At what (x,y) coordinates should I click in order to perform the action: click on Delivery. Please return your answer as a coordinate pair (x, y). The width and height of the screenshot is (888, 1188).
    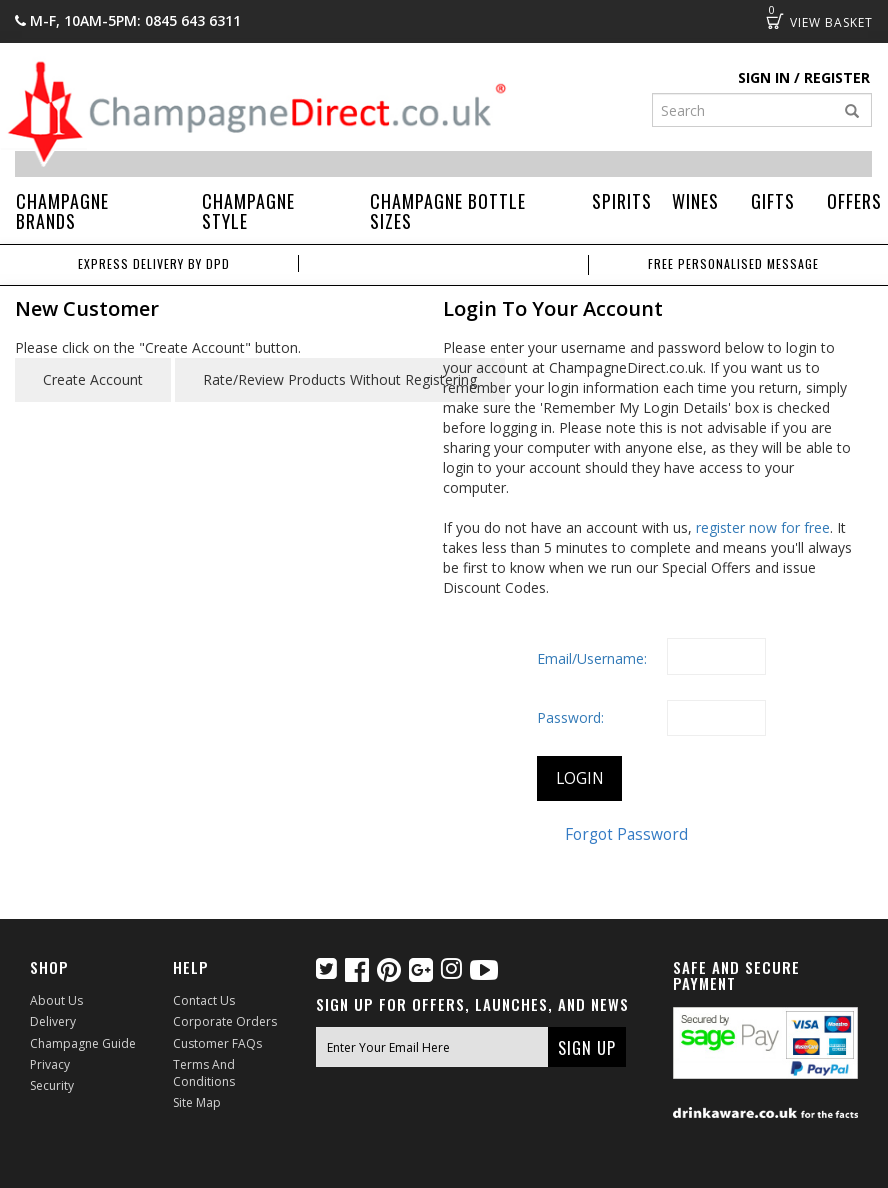
    Looking at the image, I should click on (53, 1021).